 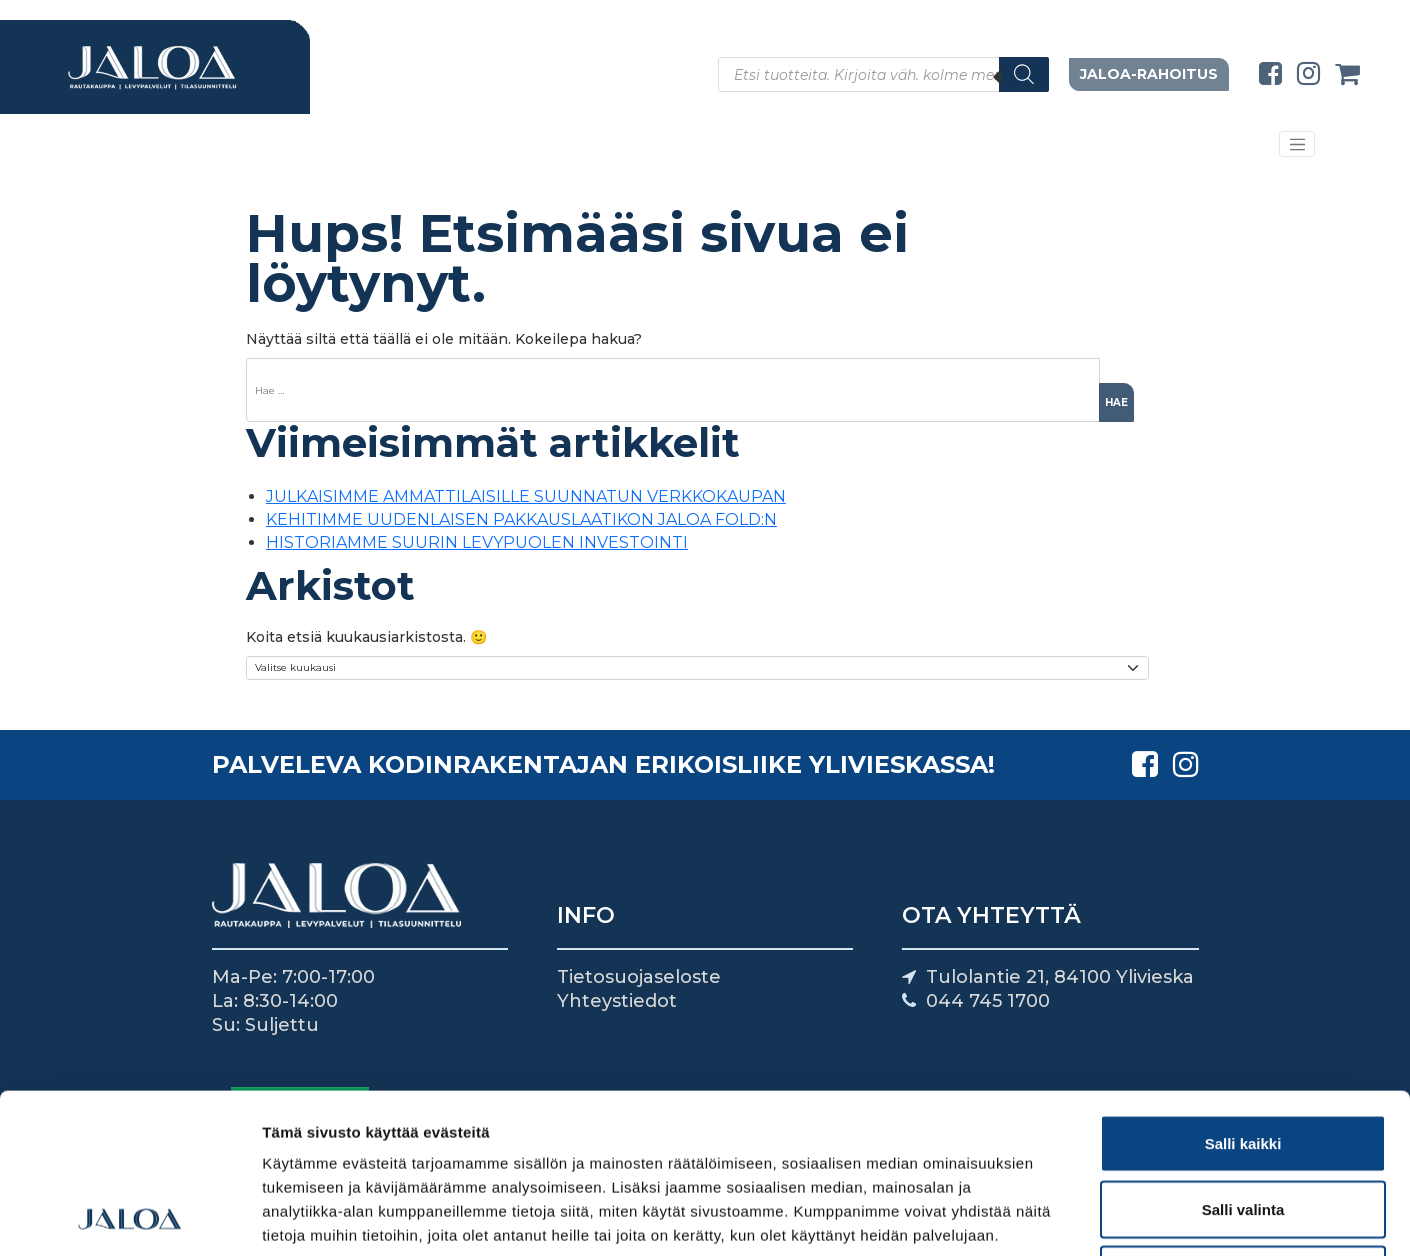 I want to click on Salli kaikki, so click(x=1243, y=993).